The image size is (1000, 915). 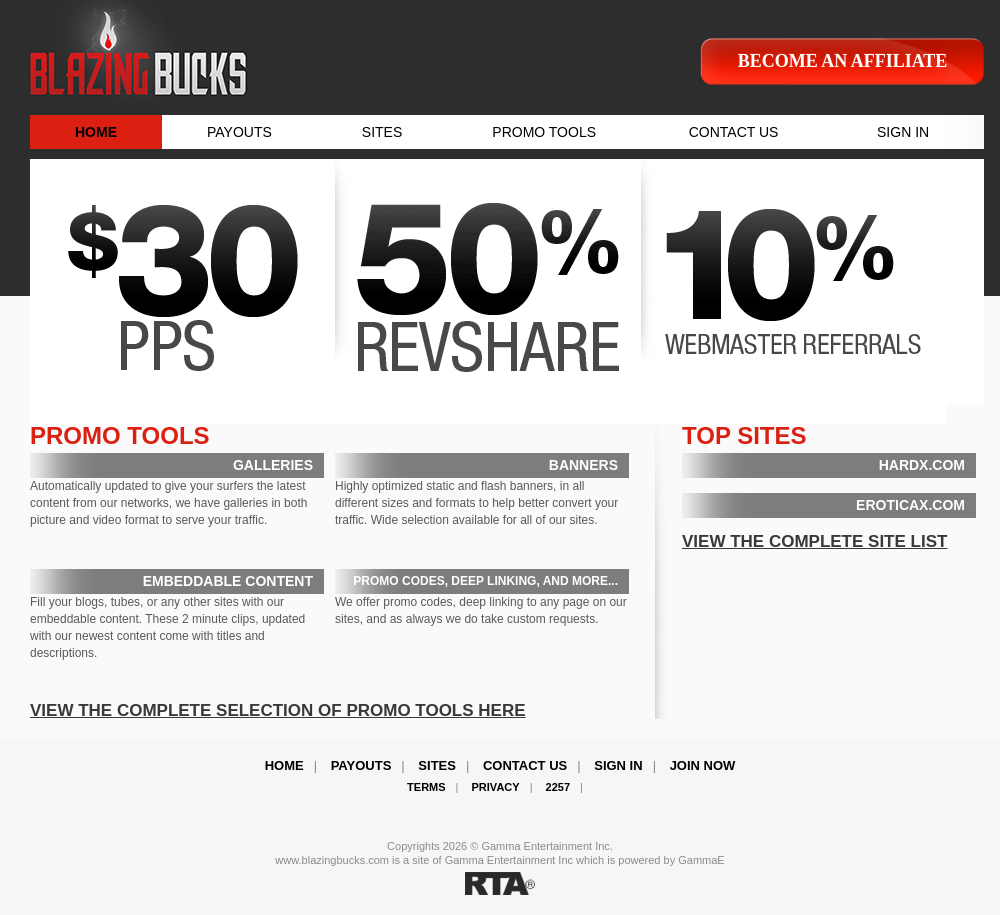 What do you see at coordinates (525, 765) in the screenshot?
I see `Contact Us` at bounding box center [525, 765].